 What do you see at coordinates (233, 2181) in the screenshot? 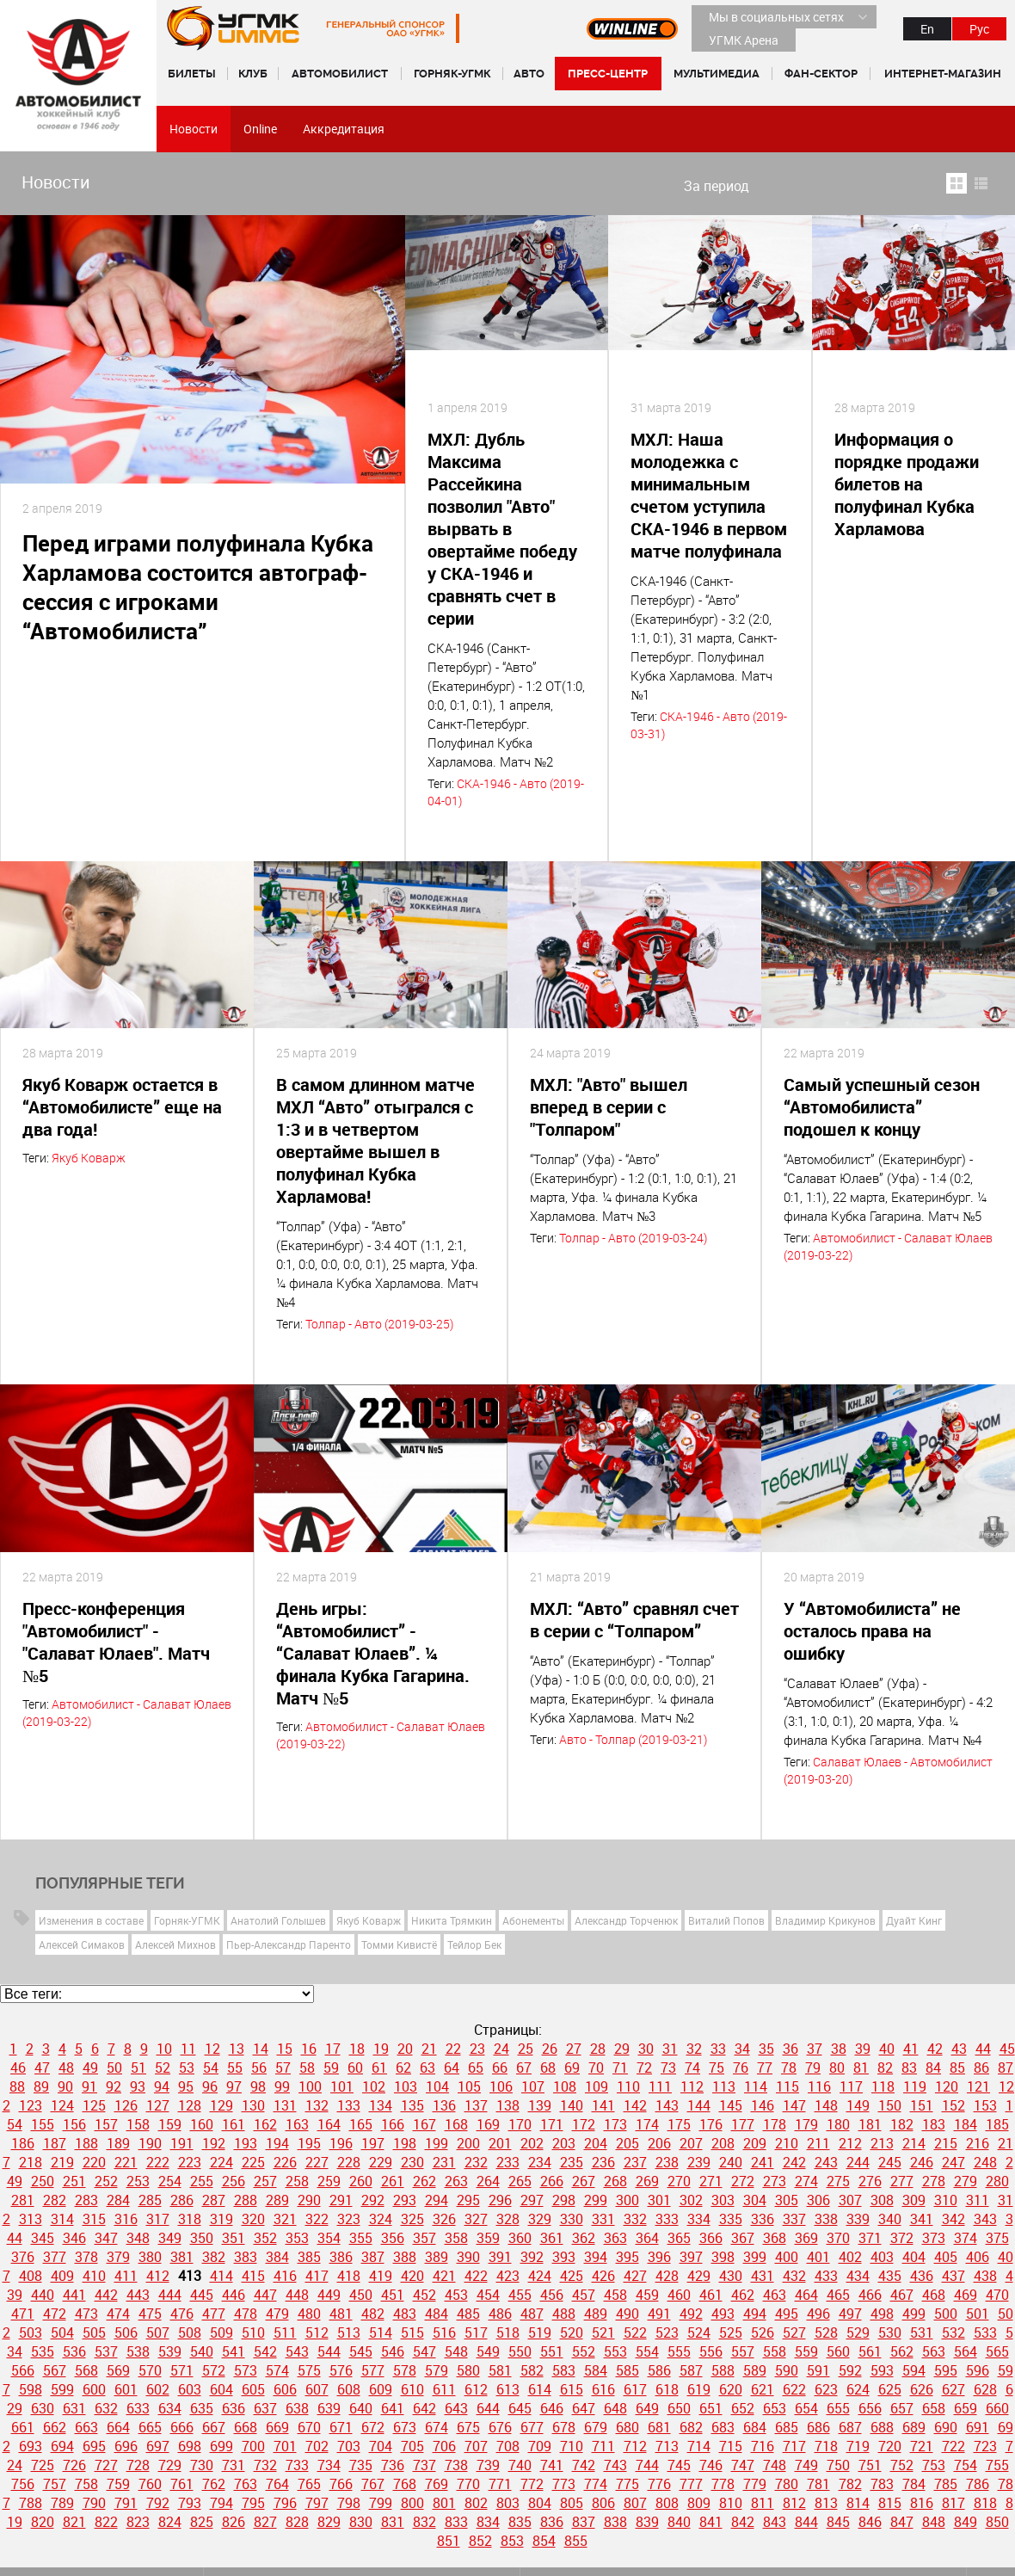
I see `256` at bounding box center [233, 2181].